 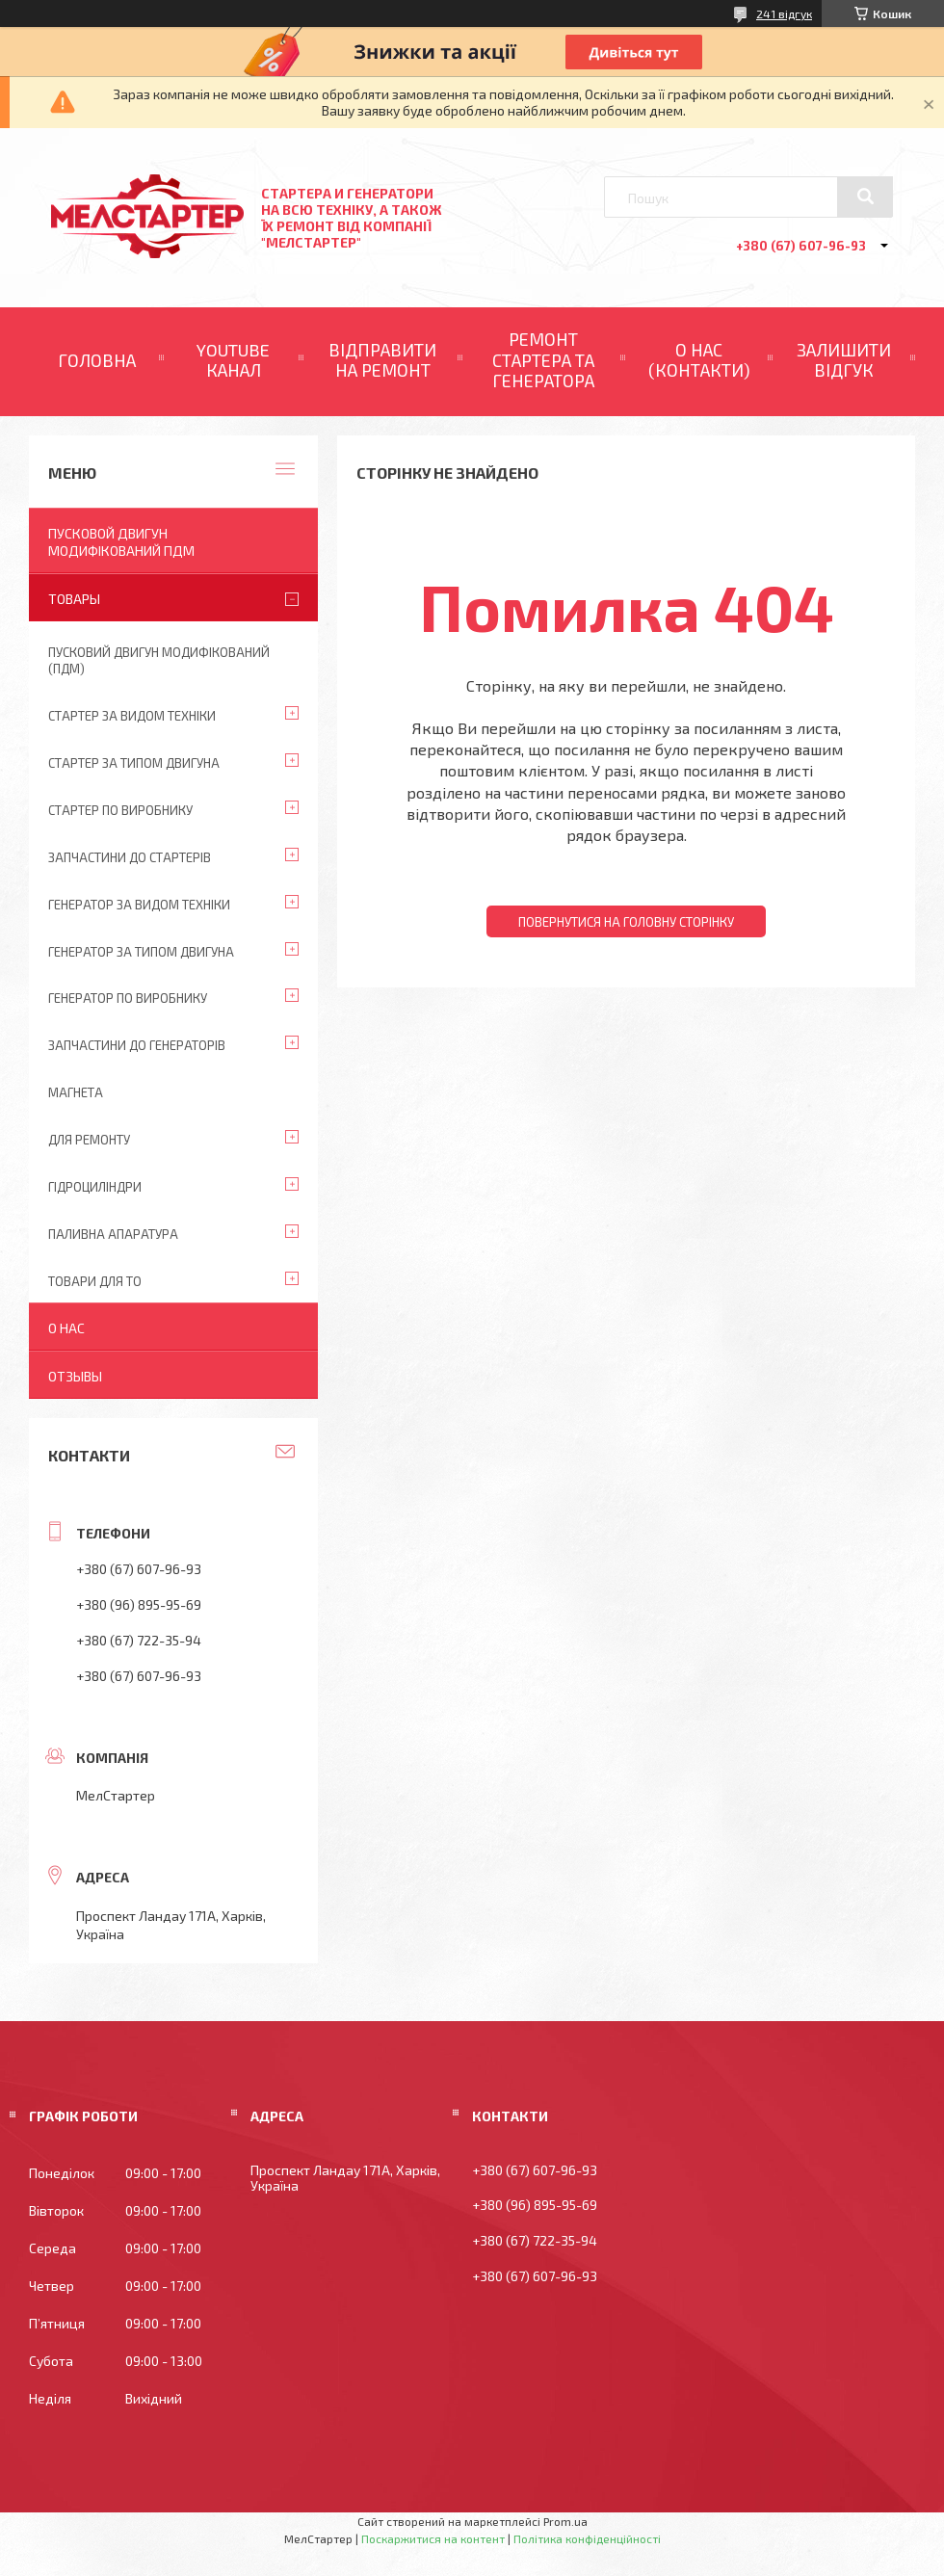 I want to click on О НАС (КОНТАКТИ), so click(x=699, y=360).